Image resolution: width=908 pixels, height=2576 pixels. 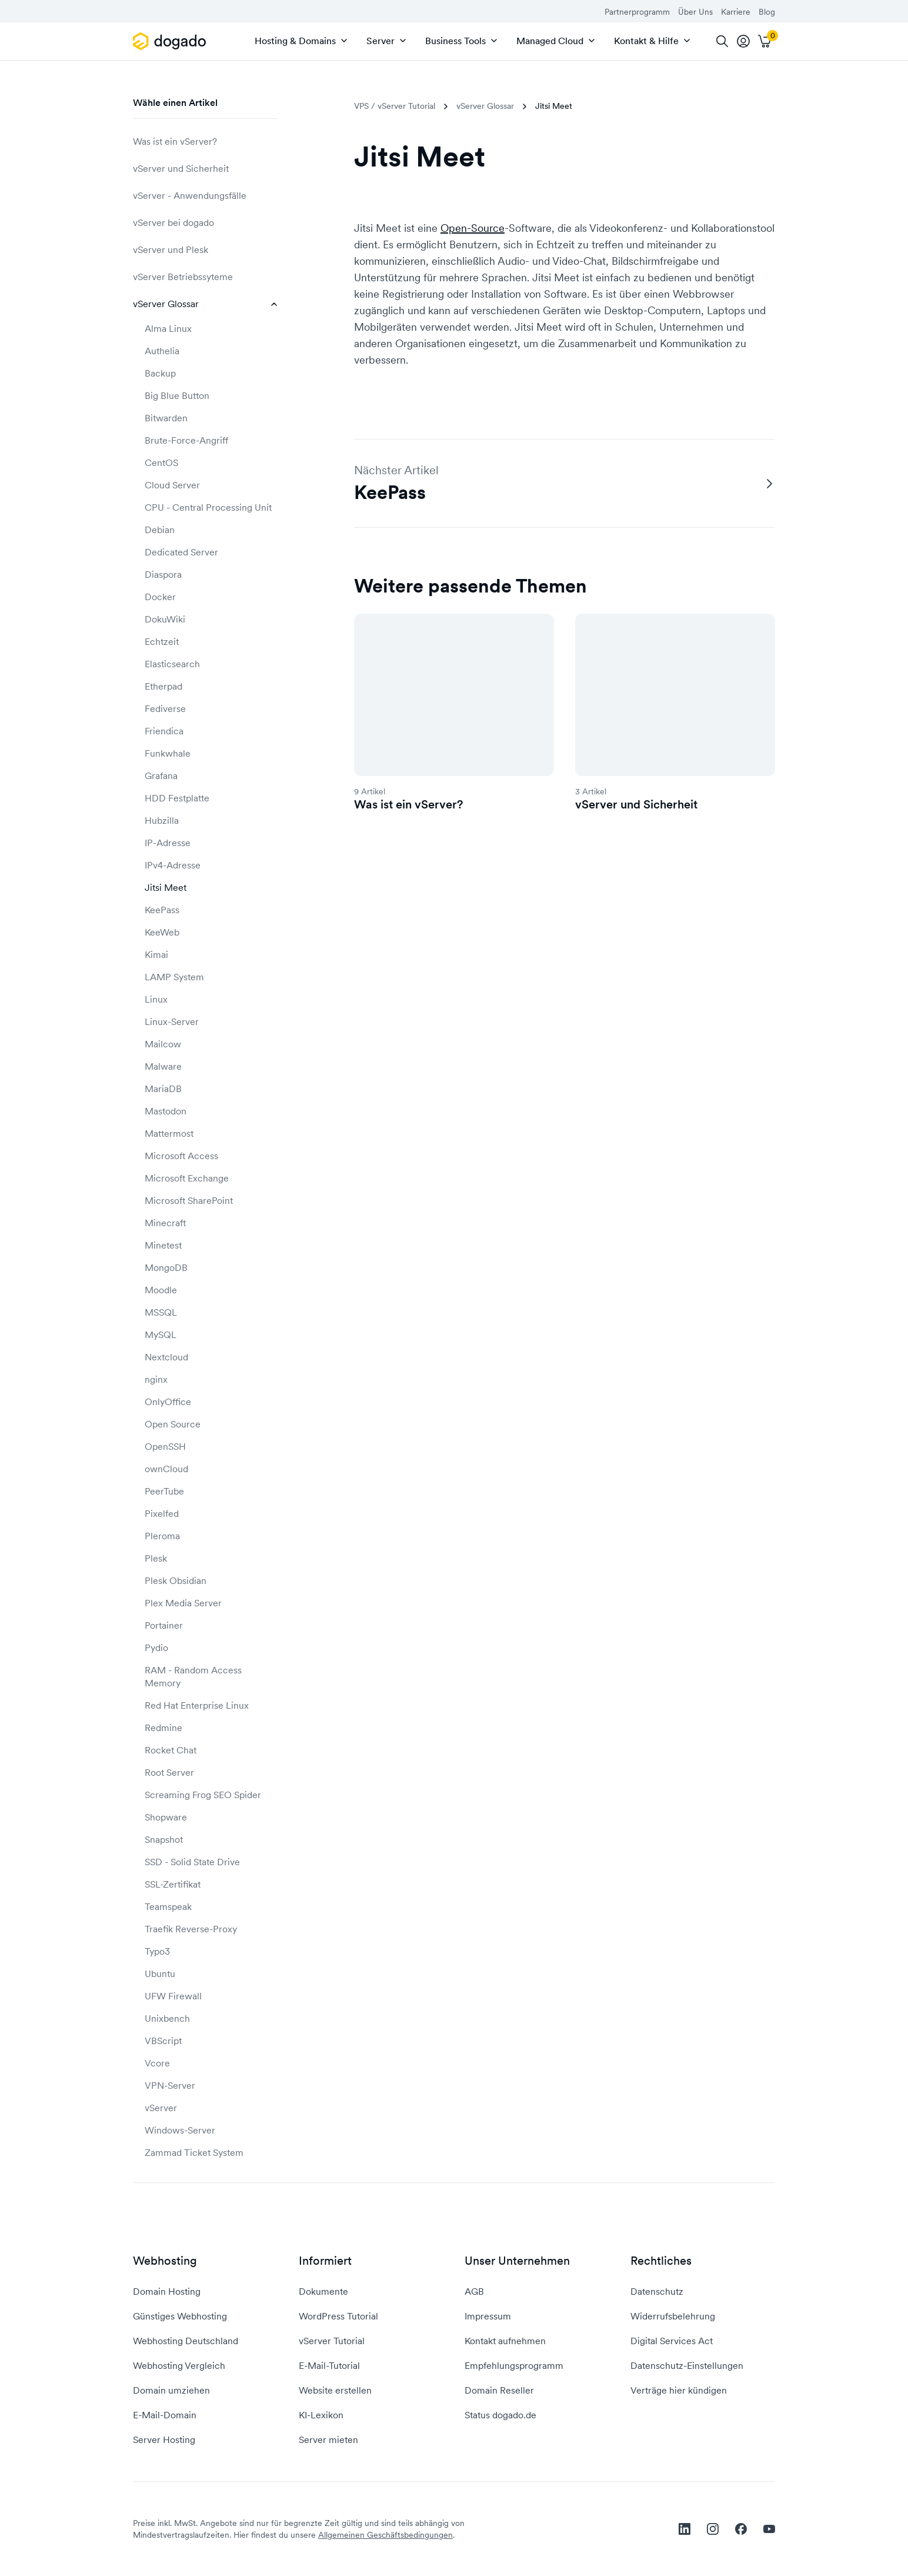 I want to click on Ubuntu, so click(x=160, y=1973).